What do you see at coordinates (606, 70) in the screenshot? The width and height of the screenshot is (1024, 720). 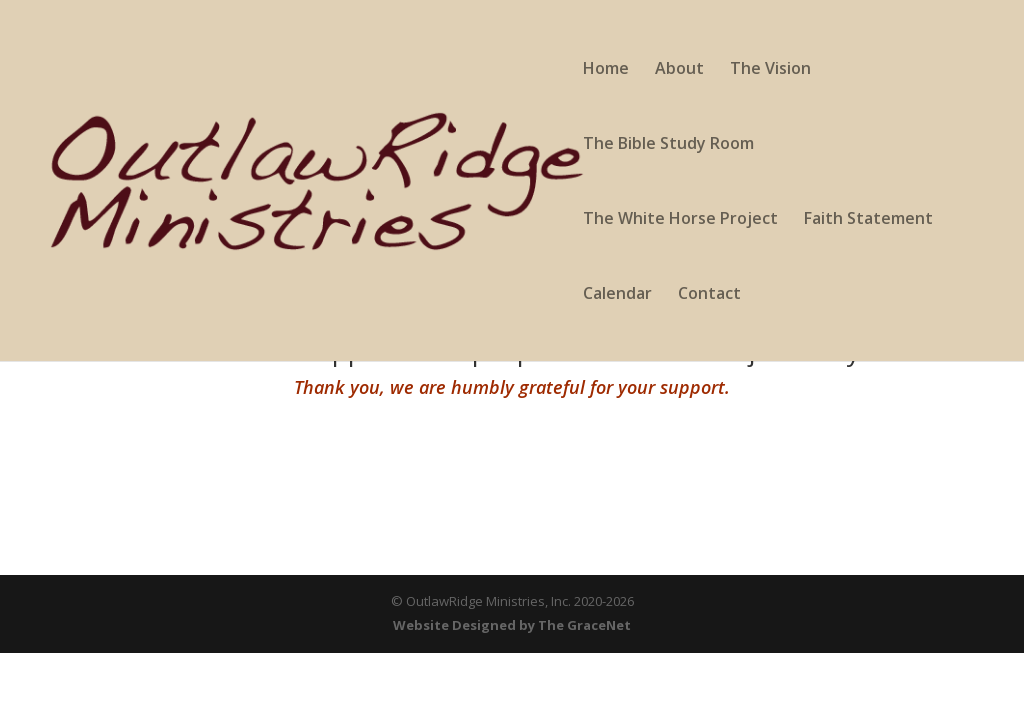 I see `Home` at bounding box center [606, 70].